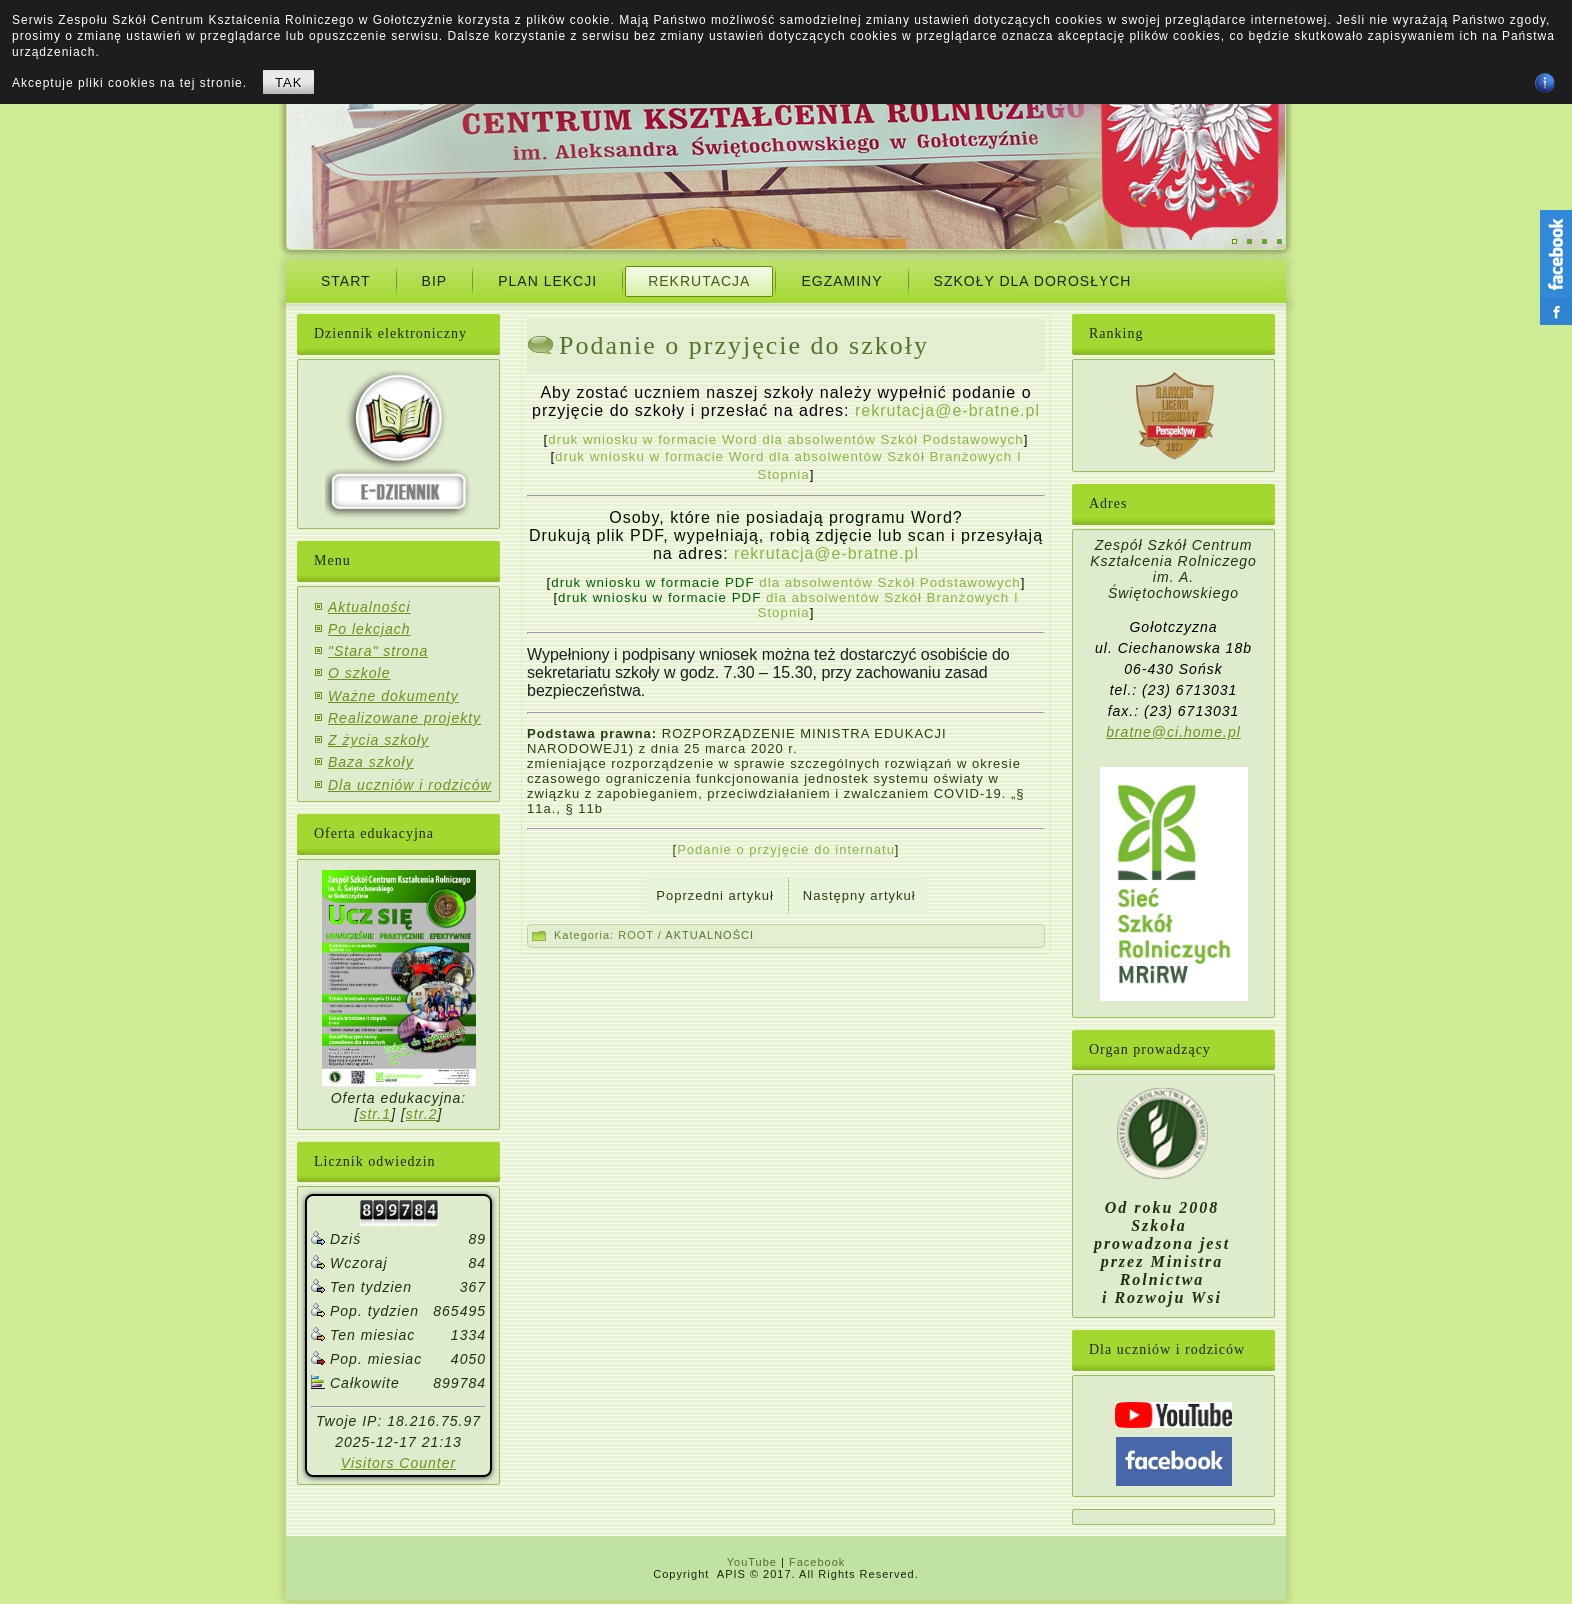 The image size is (1572, 1604). Describe the element at coordinates (346, 281) in the screenshot. I see `START` at that location.